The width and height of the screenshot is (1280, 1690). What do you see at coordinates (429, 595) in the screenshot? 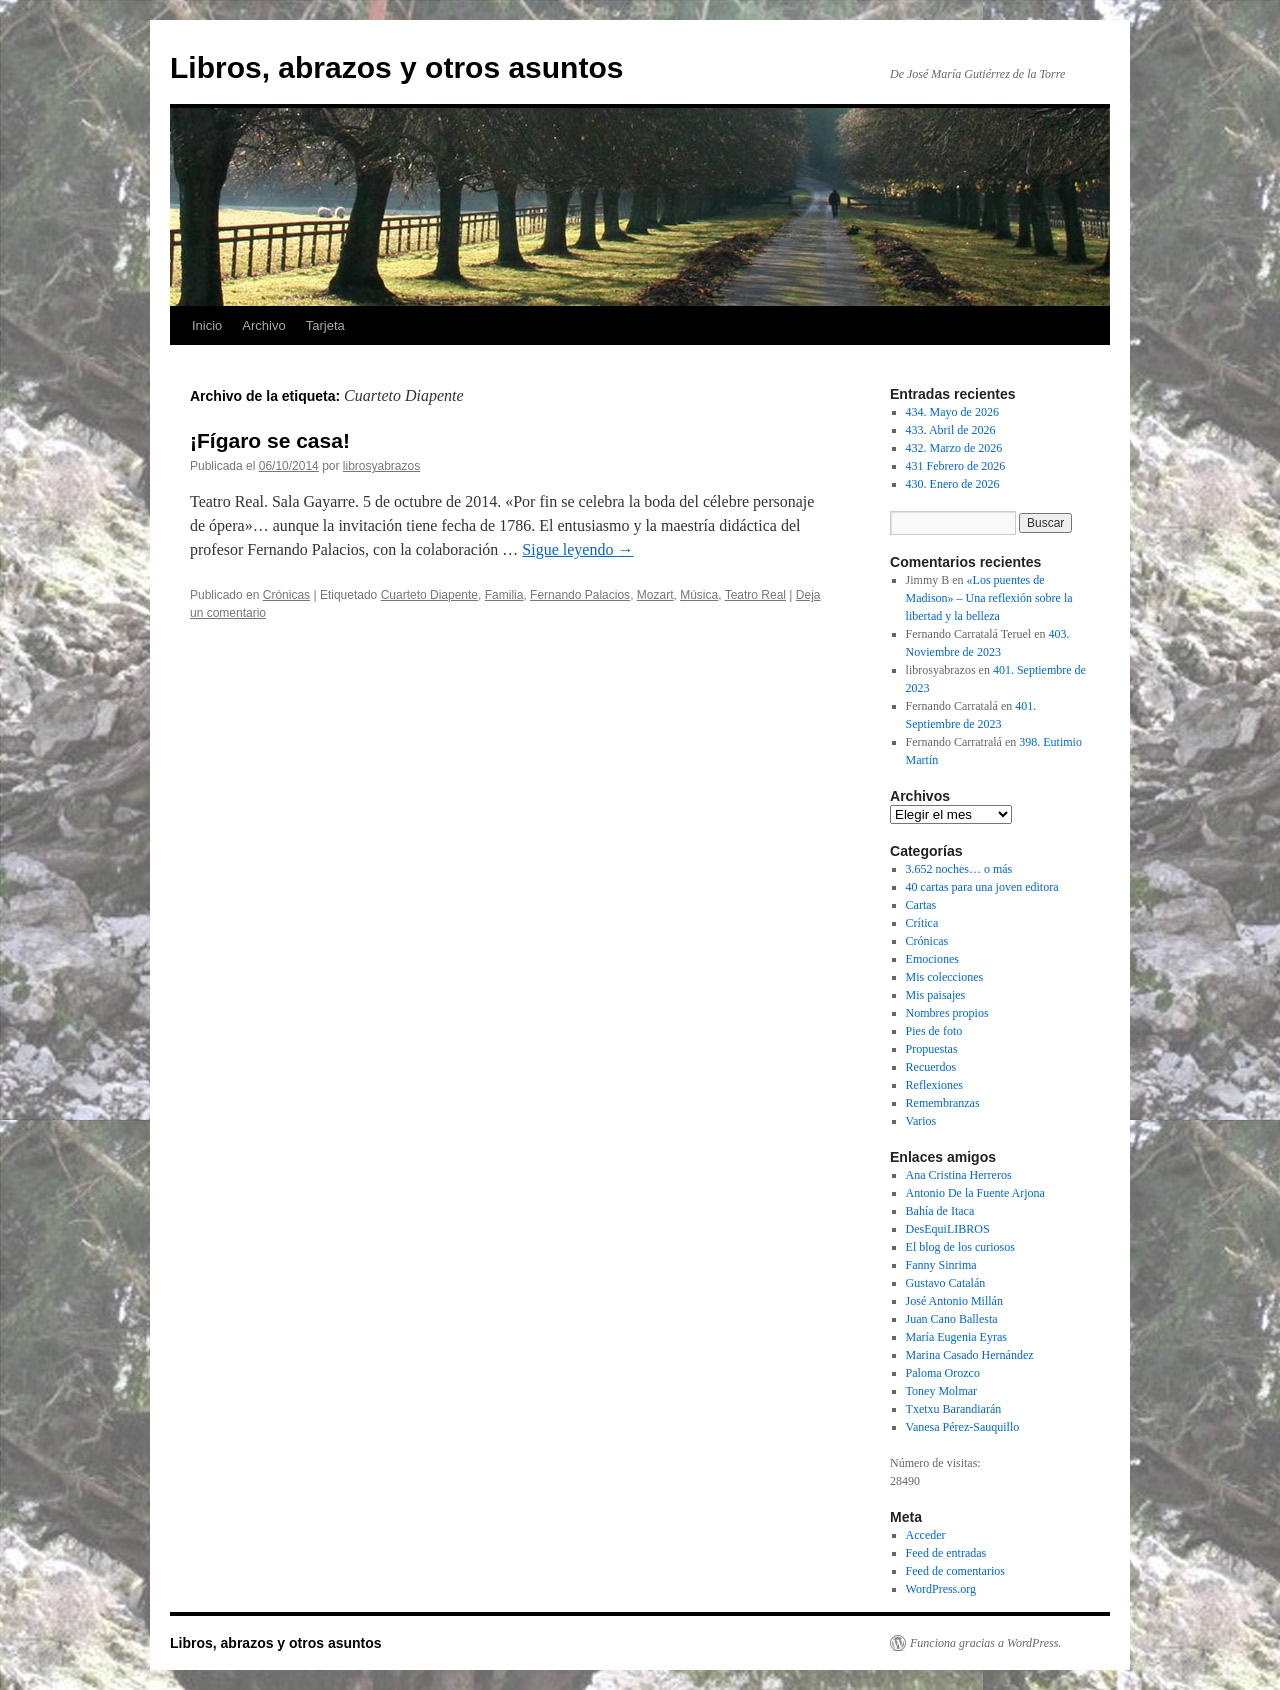
I see `Cuarteto Diapente` at bounding box center [429, 595].